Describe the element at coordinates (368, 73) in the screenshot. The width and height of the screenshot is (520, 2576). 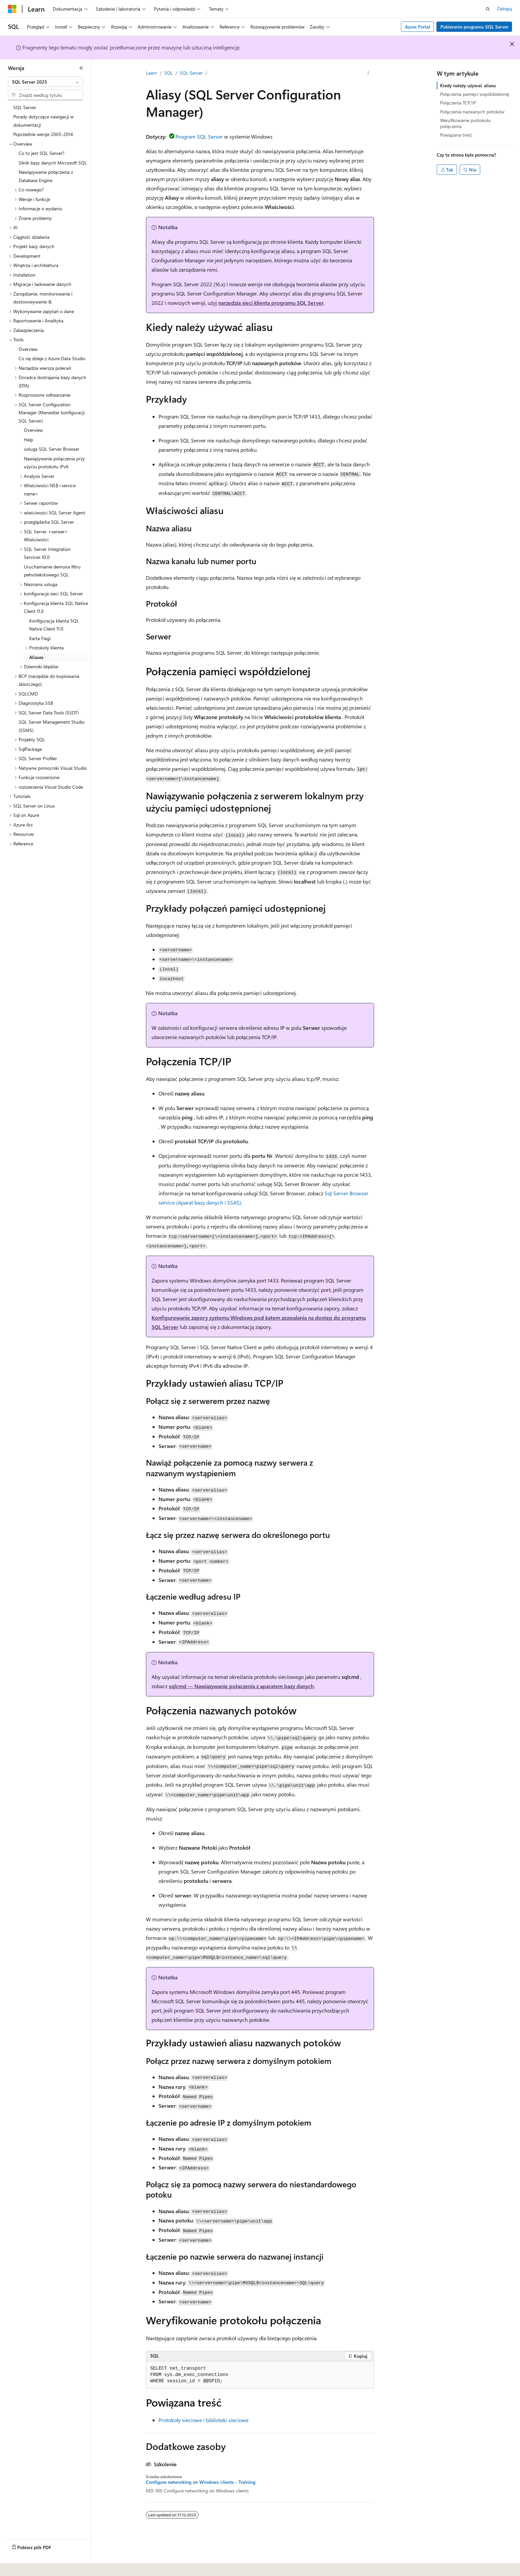
I see `[Więcej akcji]` at that location.